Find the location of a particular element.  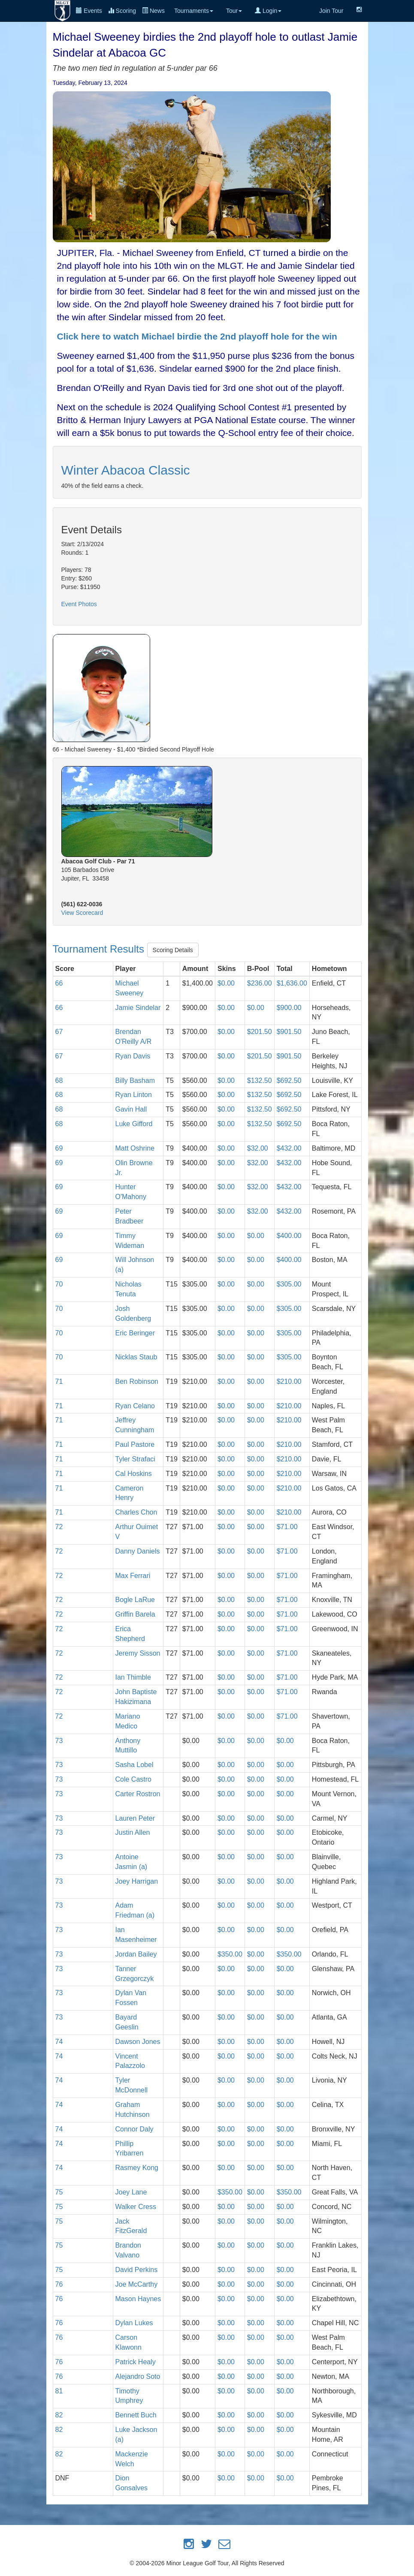

Nicklas Staub is located at coordinates (136, 1357).